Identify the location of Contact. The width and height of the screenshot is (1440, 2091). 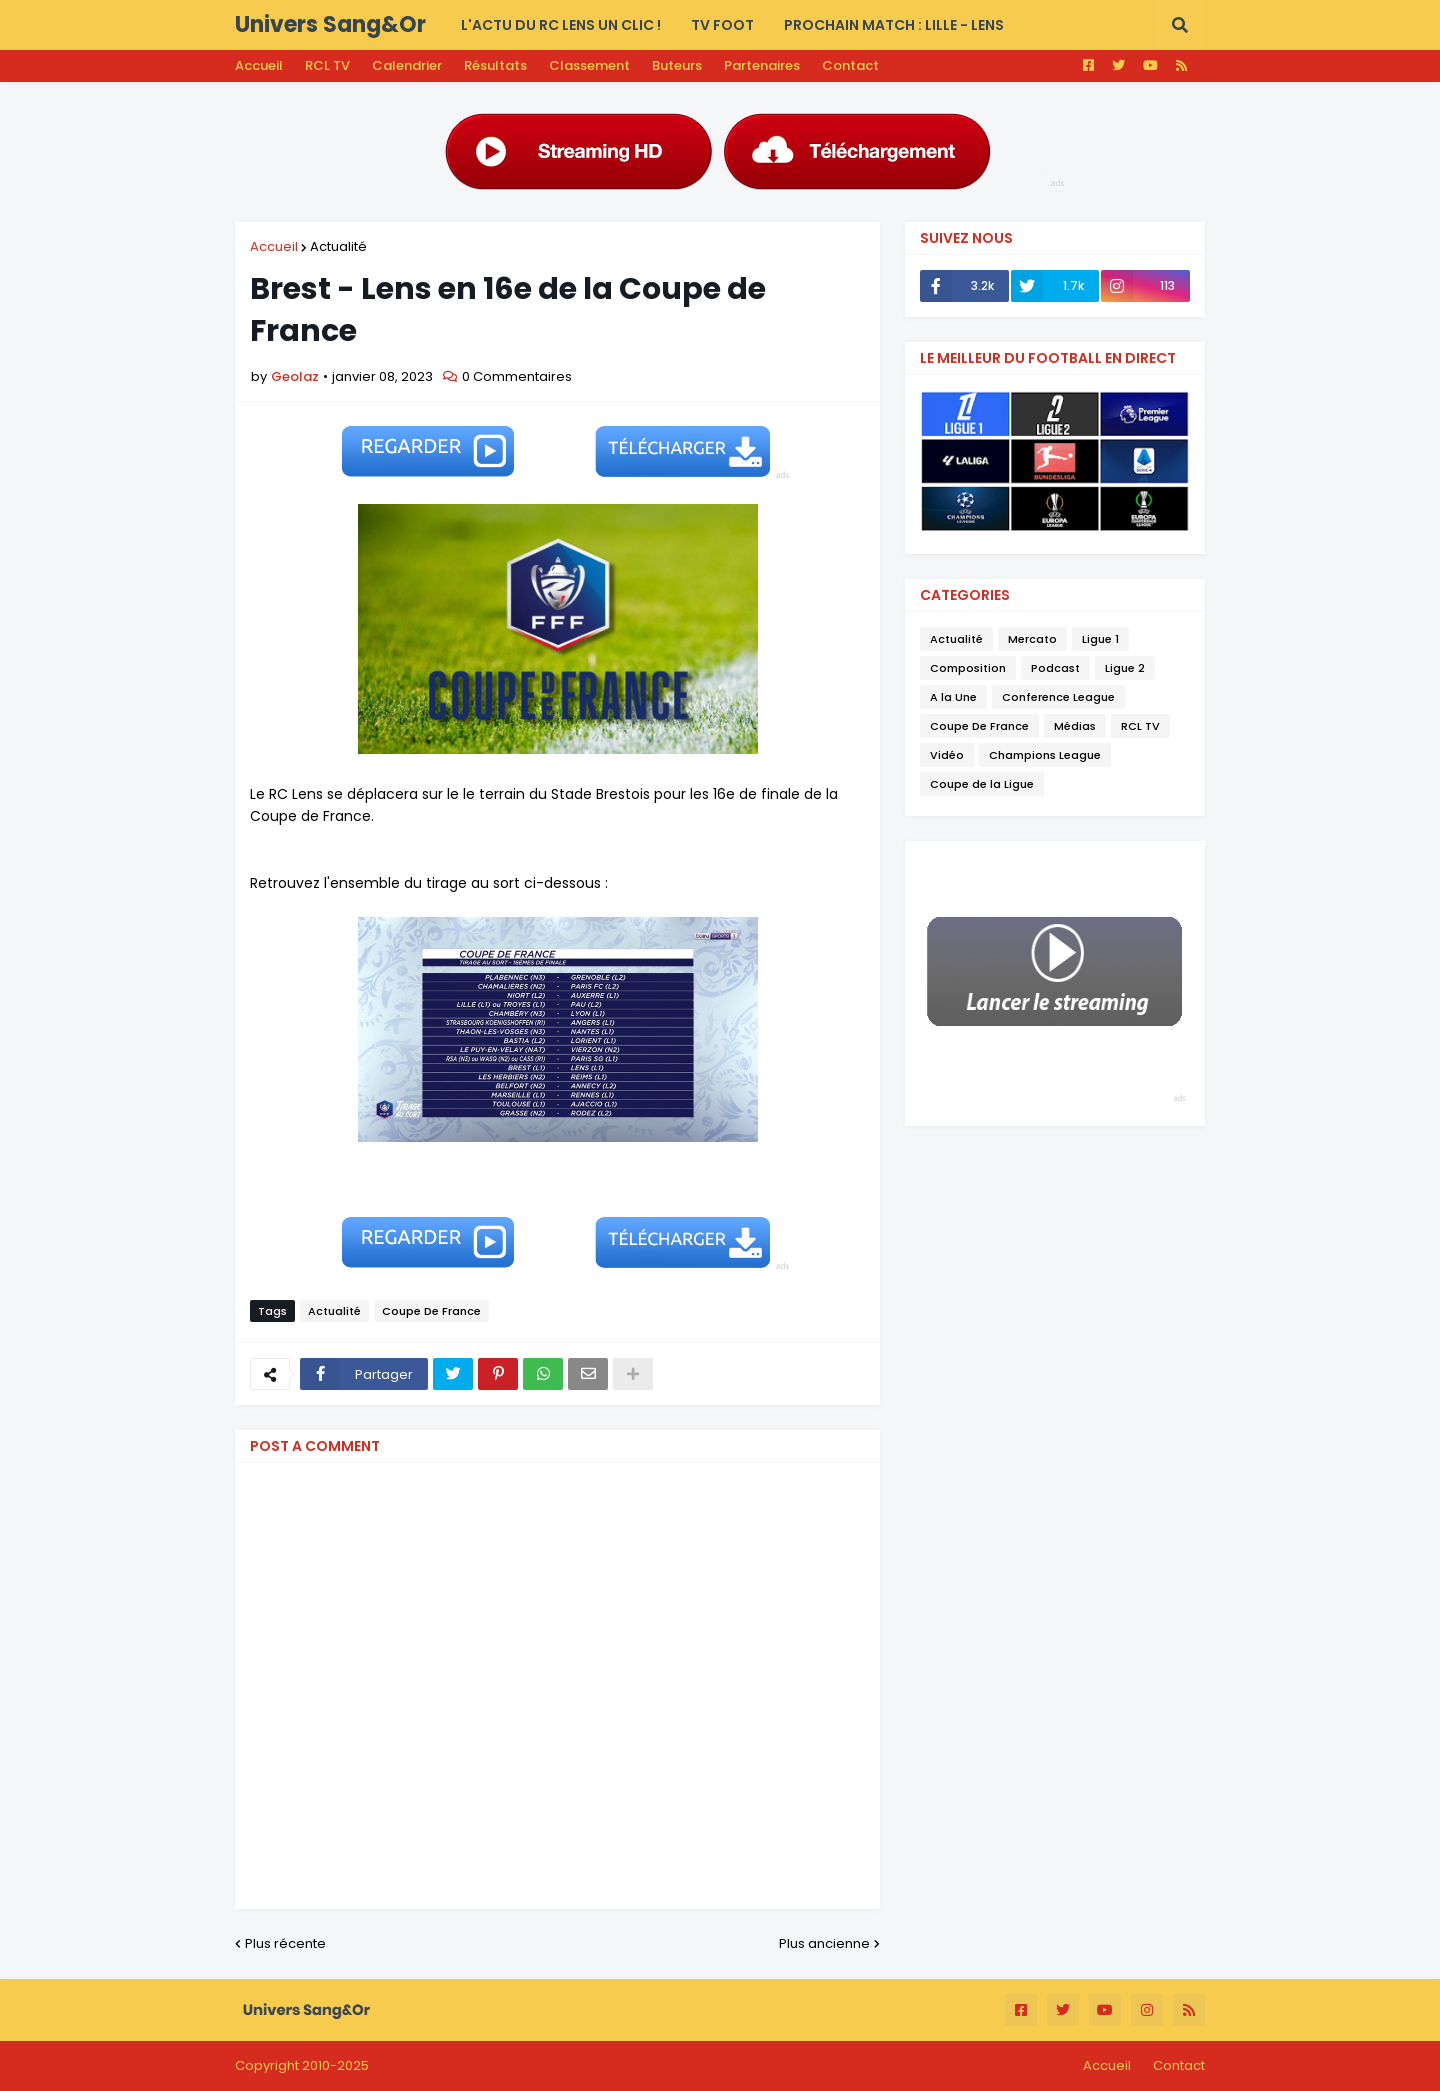
(850, 65).